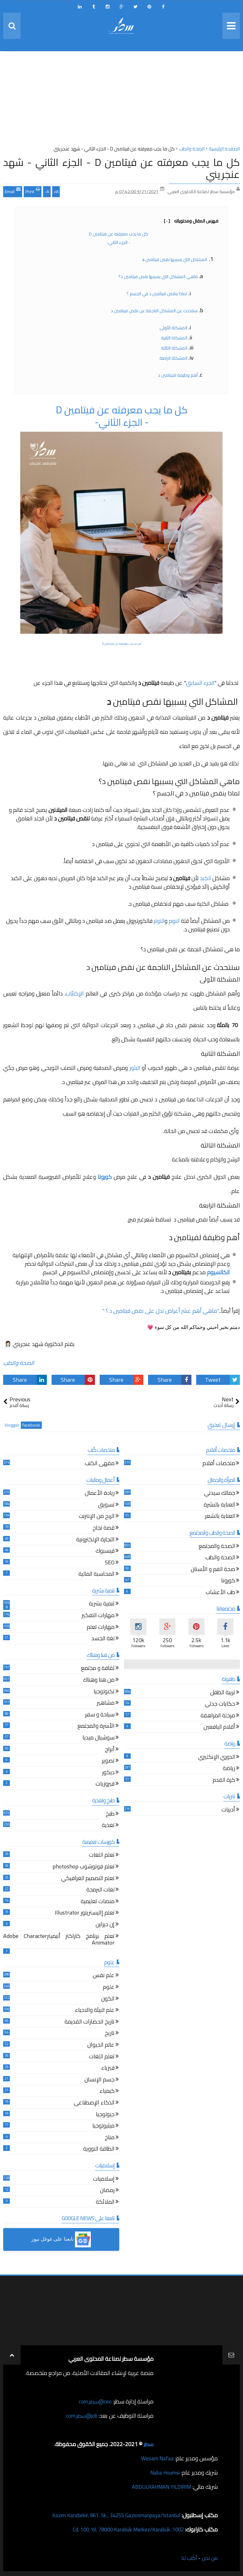 The height and width of the screenshot is (2576, 243). I want to click on SEO, so click(110, 1563).